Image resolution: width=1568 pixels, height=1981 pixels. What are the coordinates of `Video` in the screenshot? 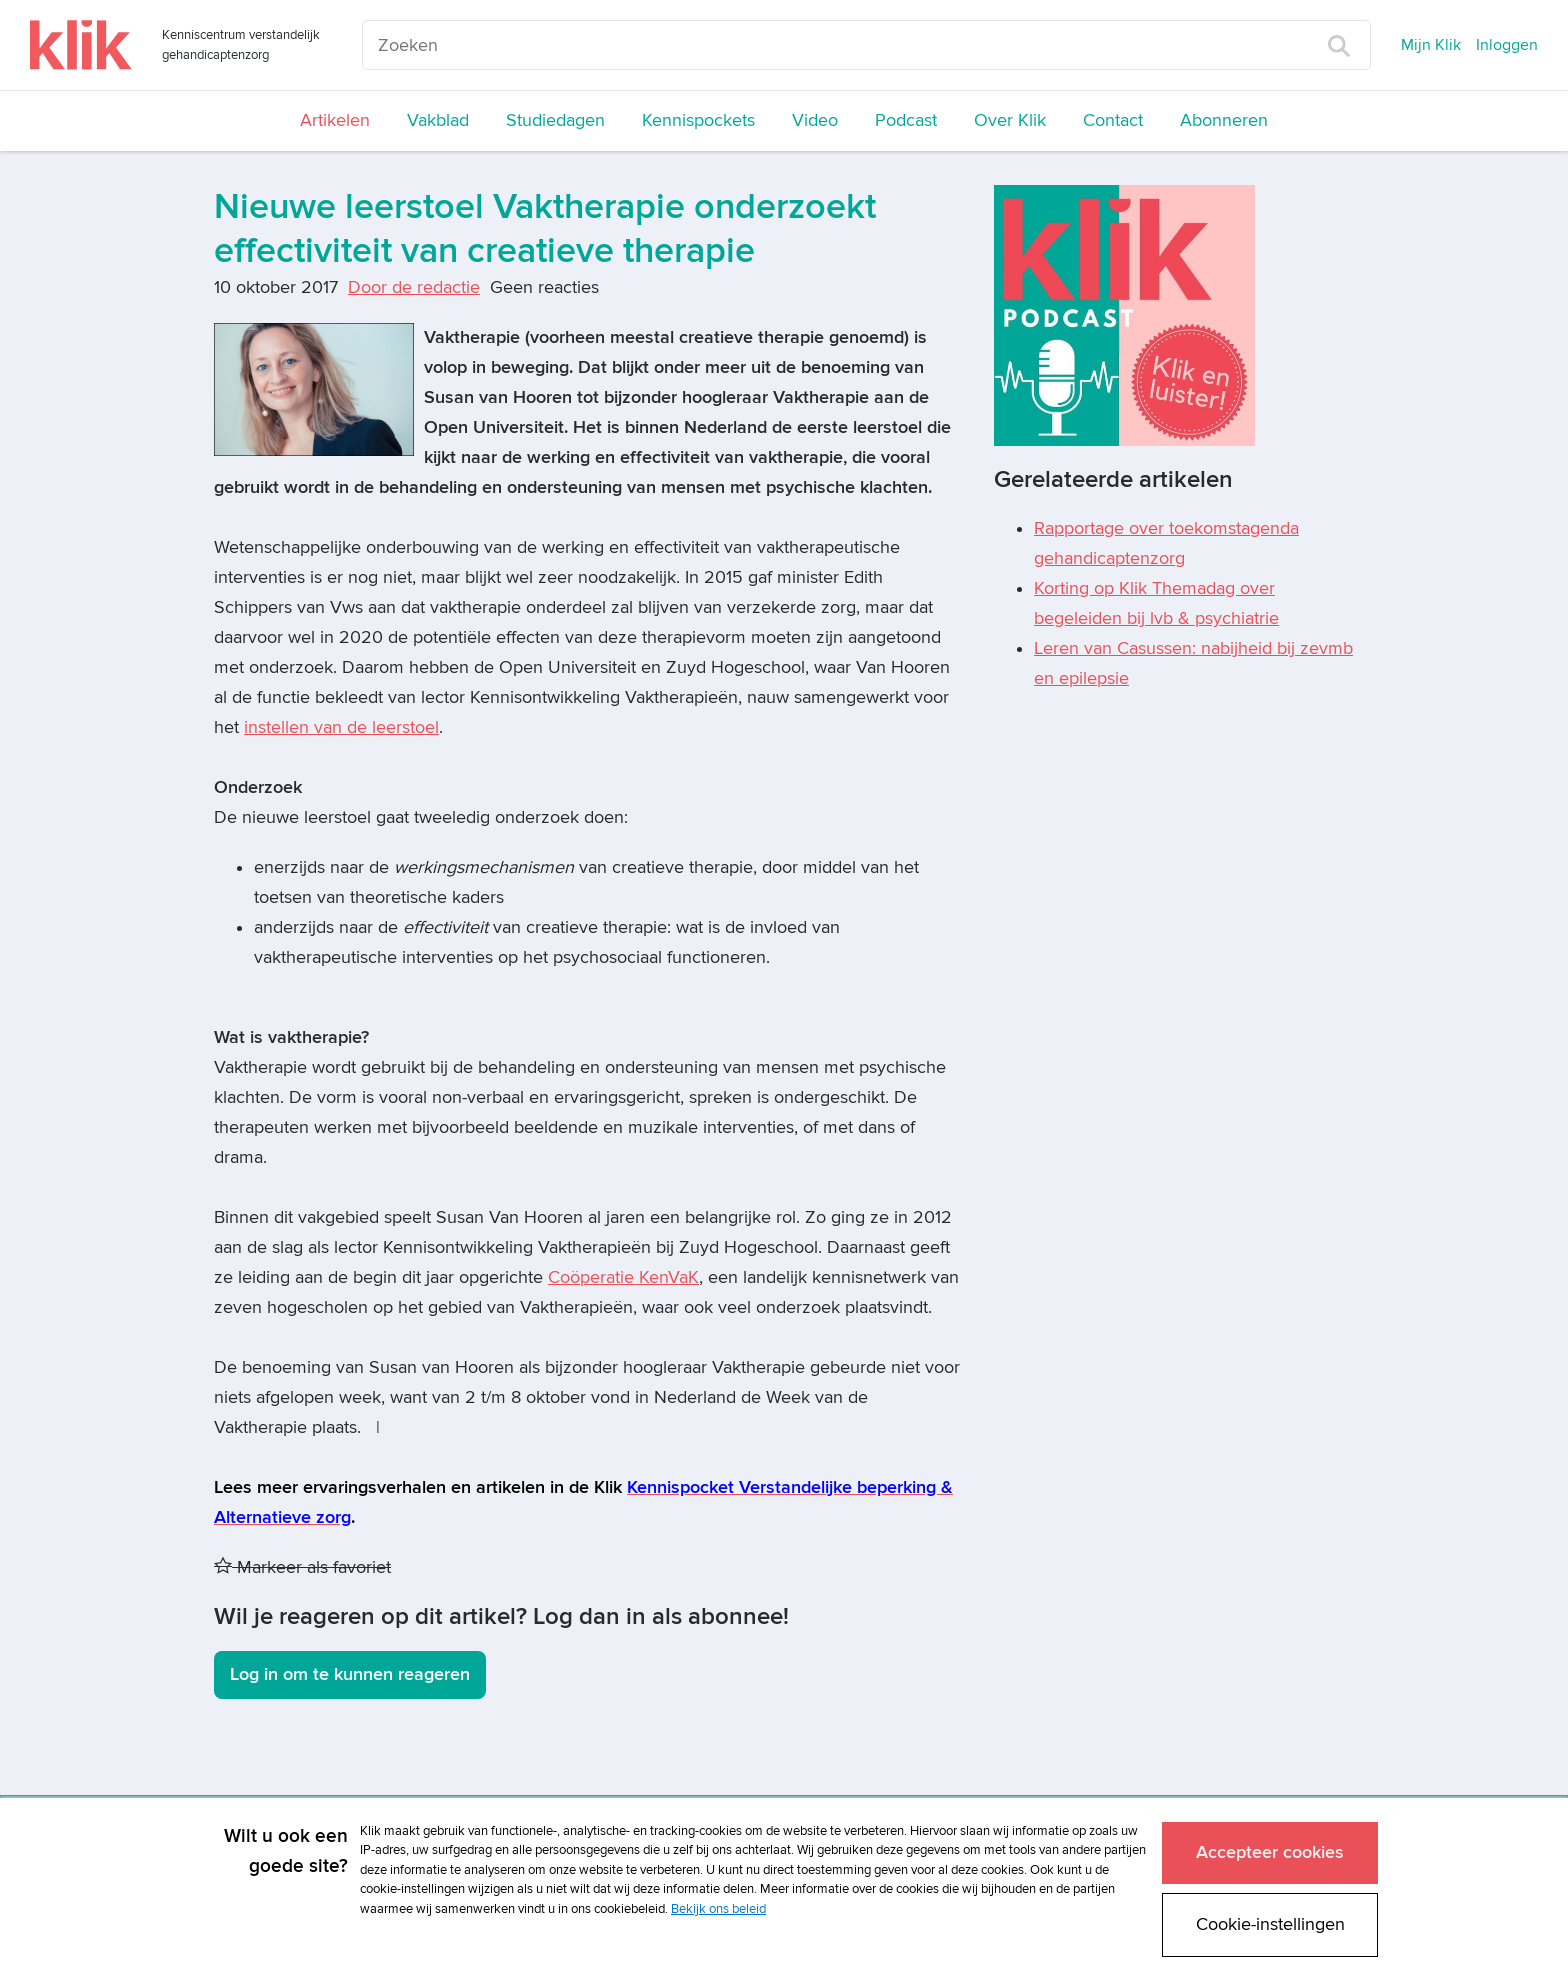 It's located at (815, 120).